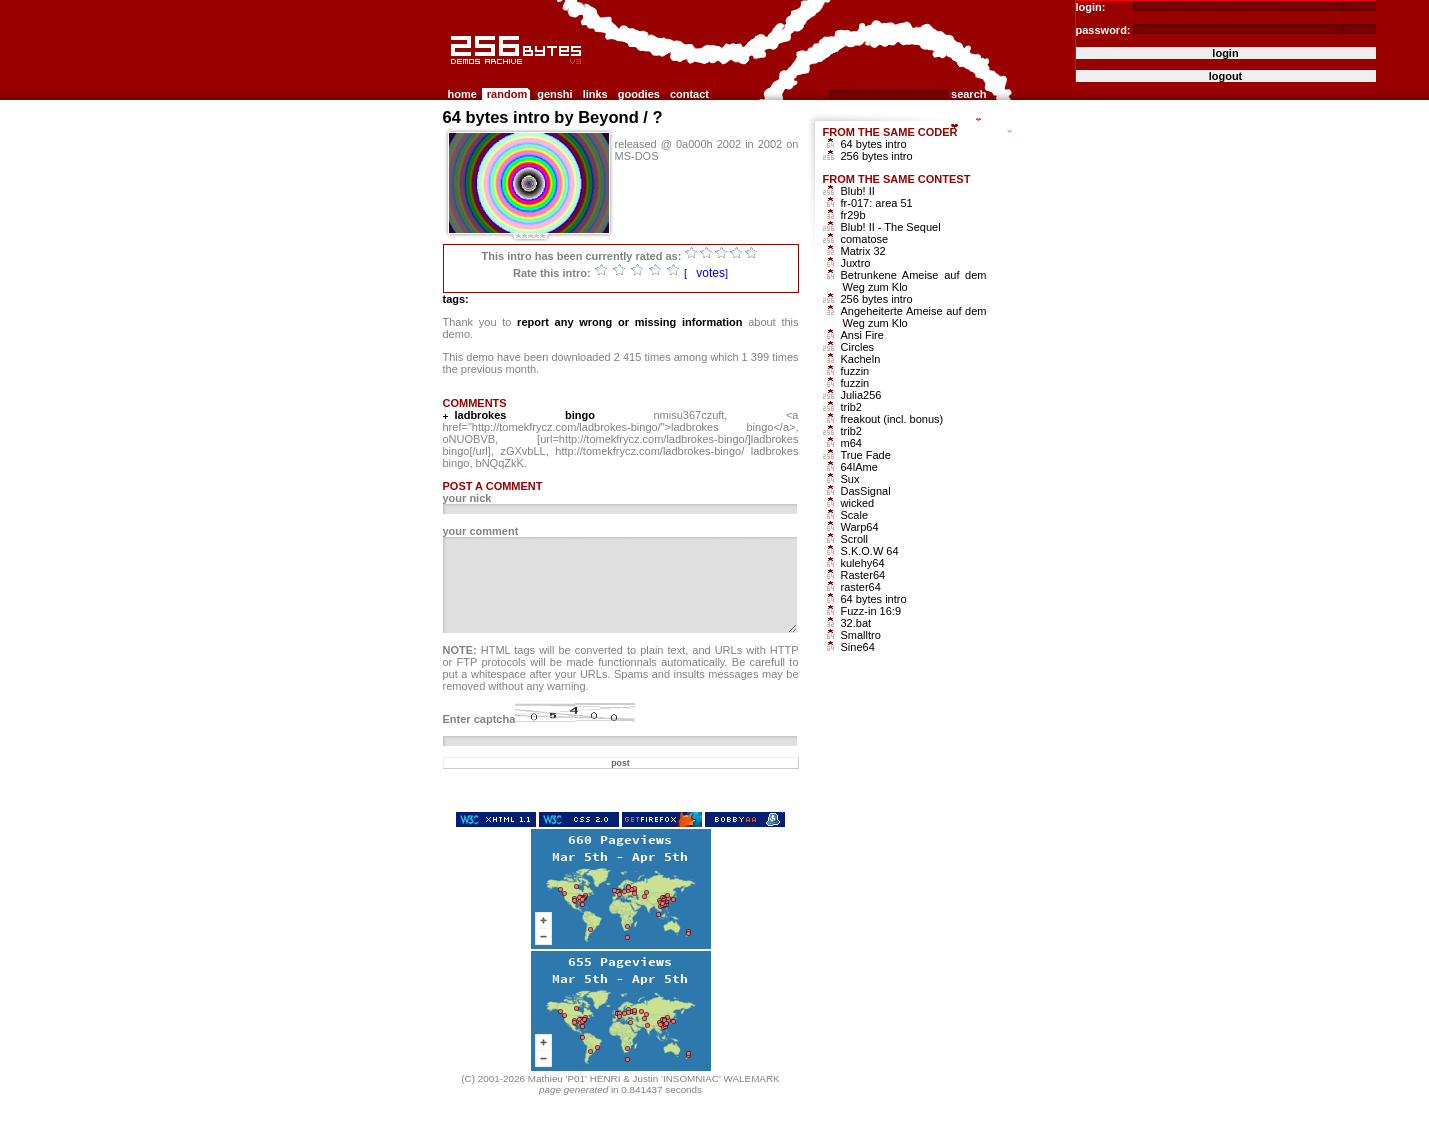  What do you see at coordinates (866, 455) in the screenshot?
I see `True Fade` at bounding box center [866, 455].